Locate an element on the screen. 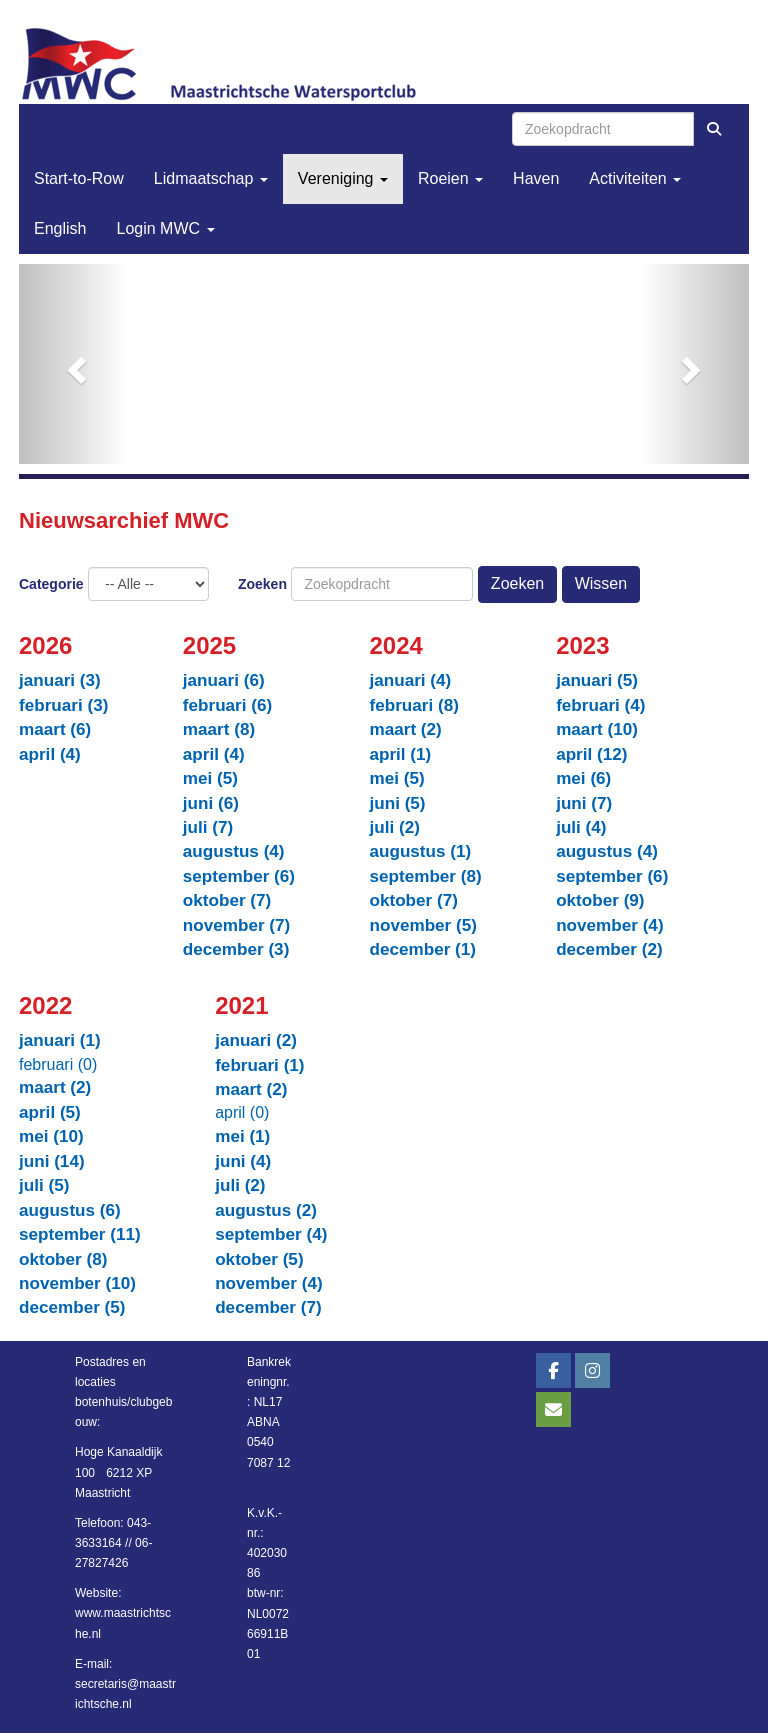  februari (4) is located at coordinates (600, 705).